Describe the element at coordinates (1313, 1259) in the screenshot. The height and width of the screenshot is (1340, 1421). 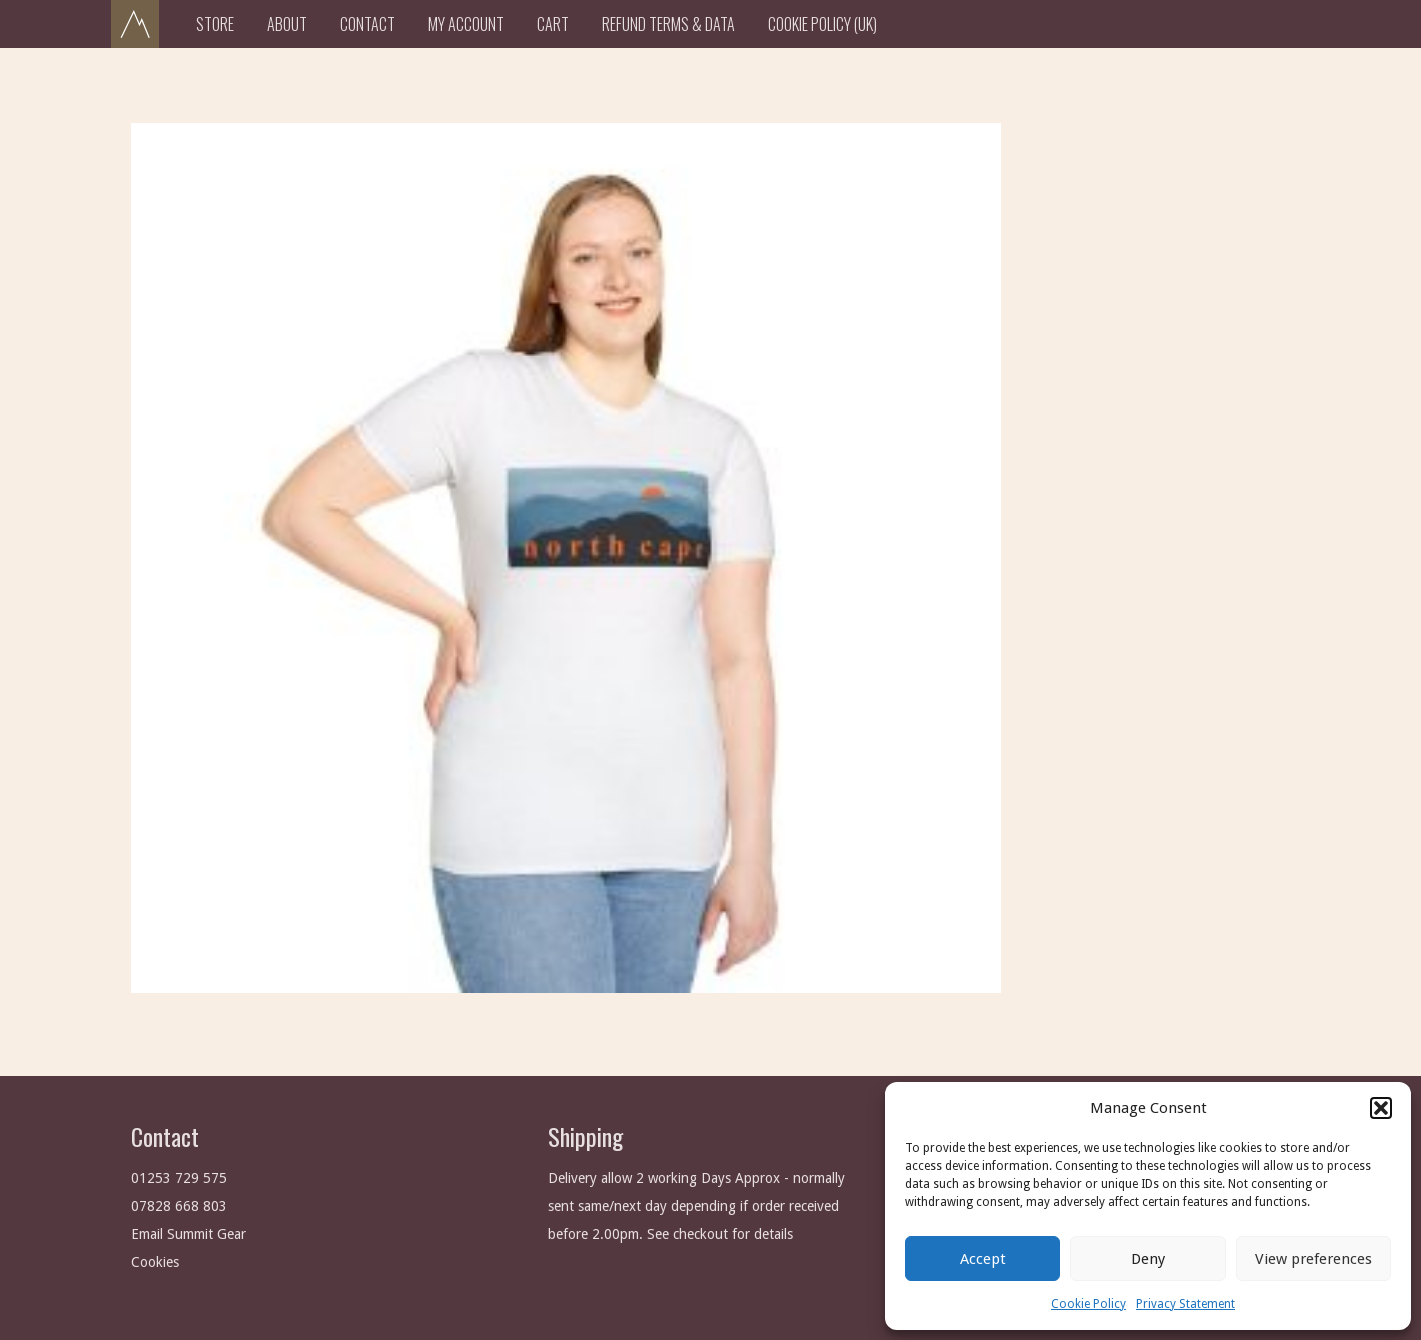
I see `View preferences` at that location.